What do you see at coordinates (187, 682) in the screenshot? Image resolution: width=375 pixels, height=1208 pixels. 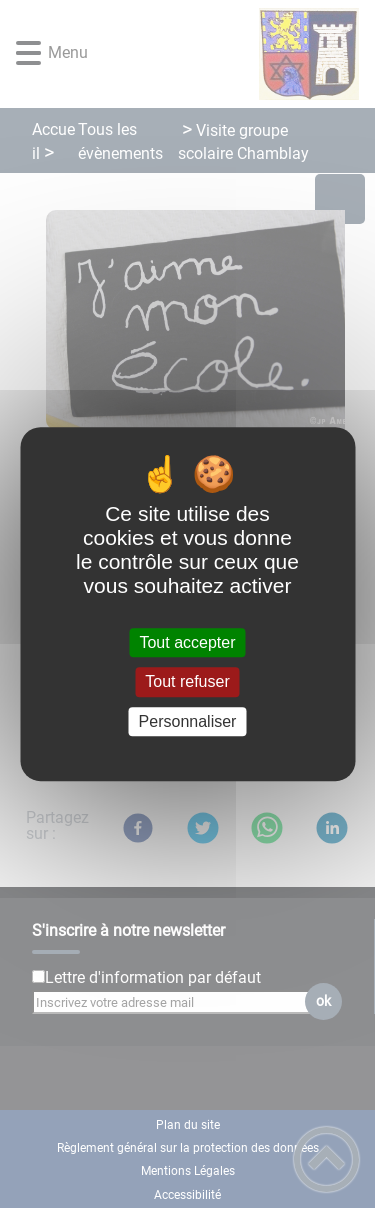 I see `Tout refuser` at bounding box center [187, 682].